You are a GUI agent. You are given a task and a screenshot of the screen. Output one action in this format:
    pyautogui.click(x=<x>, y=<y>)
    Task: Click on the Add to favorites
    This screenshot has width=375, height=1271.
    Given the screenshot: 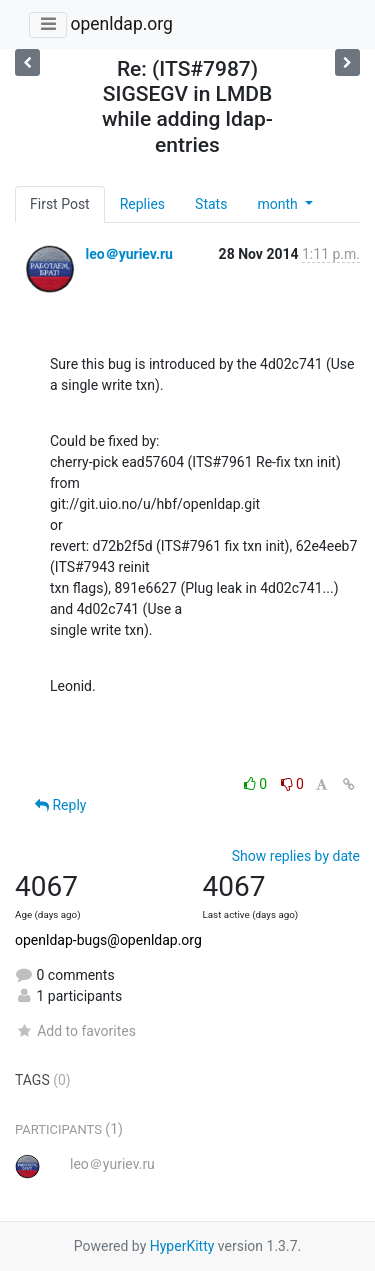 What is the action you would take?
    pyautogui.click(x=75, y=1031)
    